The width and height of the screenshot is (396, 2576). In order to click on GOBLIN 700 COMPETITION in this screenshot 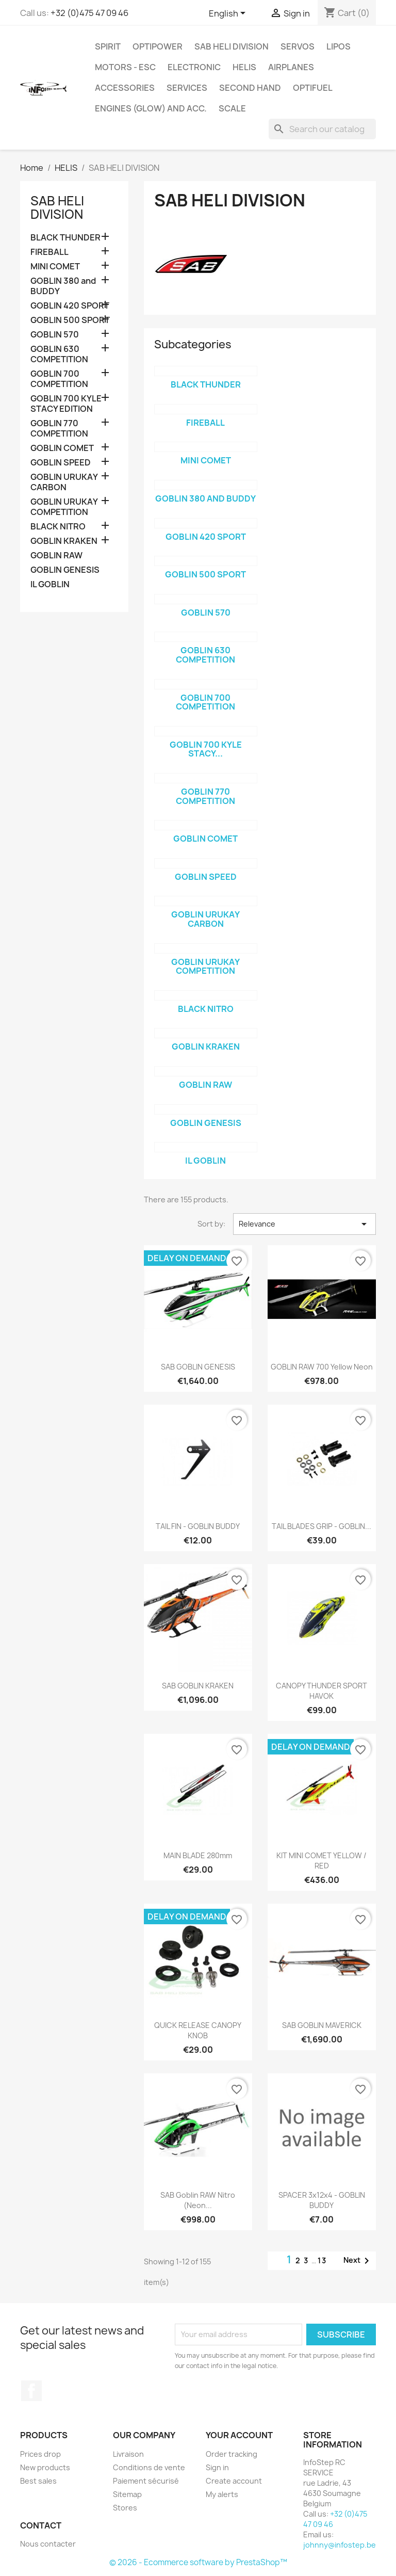, I will do `click(59, 379)`.